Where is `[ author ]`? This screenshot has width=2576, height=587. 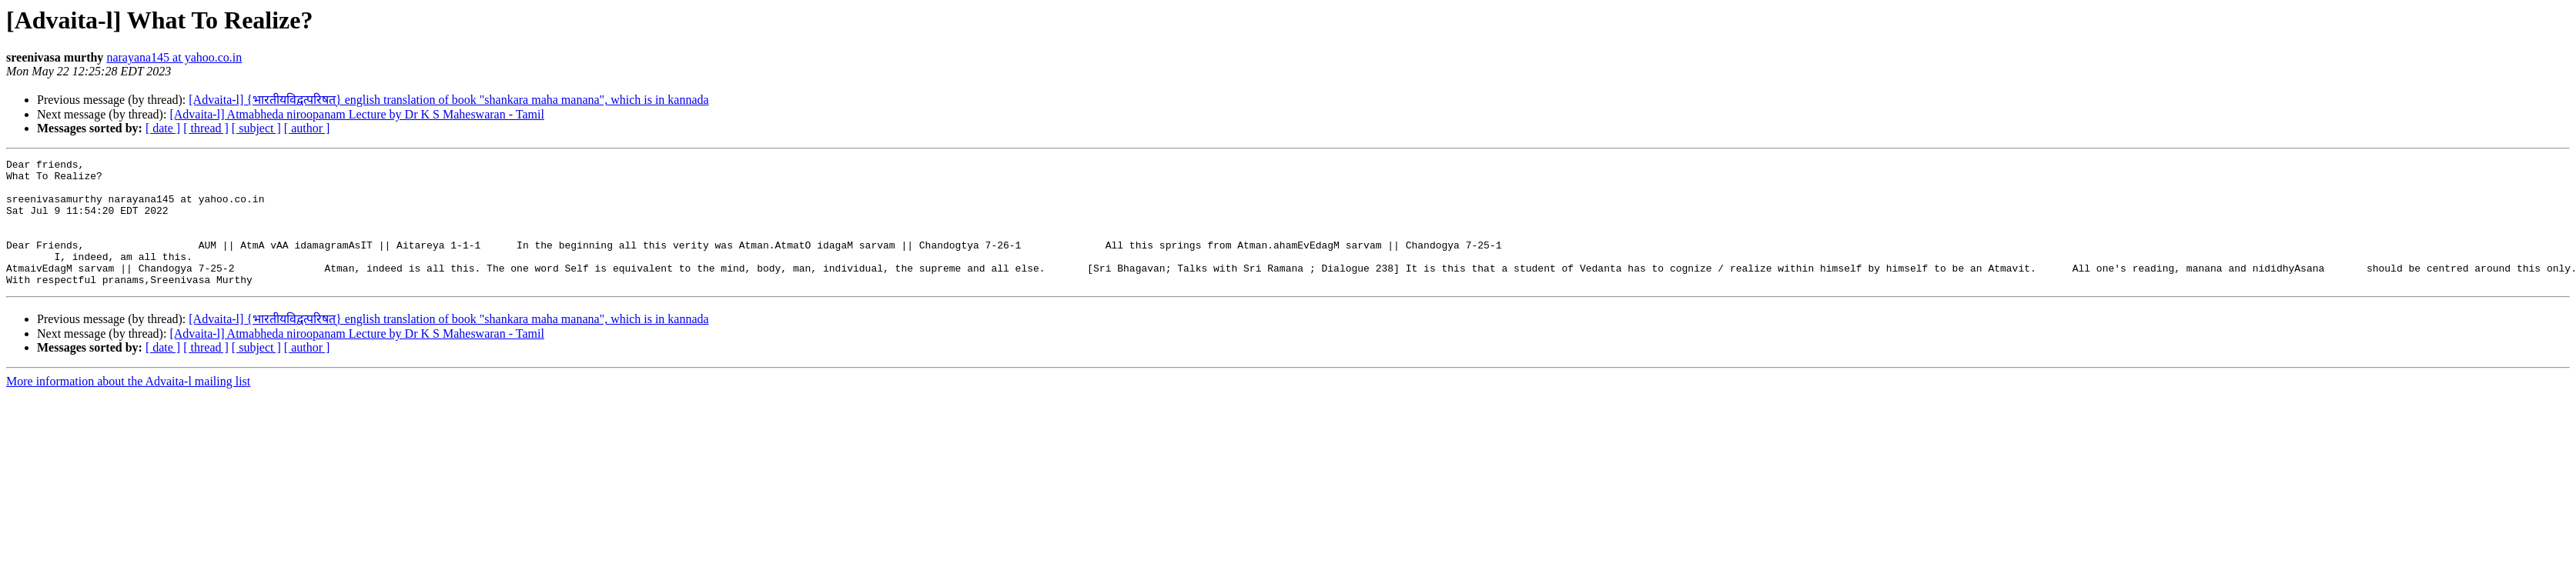
[ author ] is located at coordinates (307, 128).